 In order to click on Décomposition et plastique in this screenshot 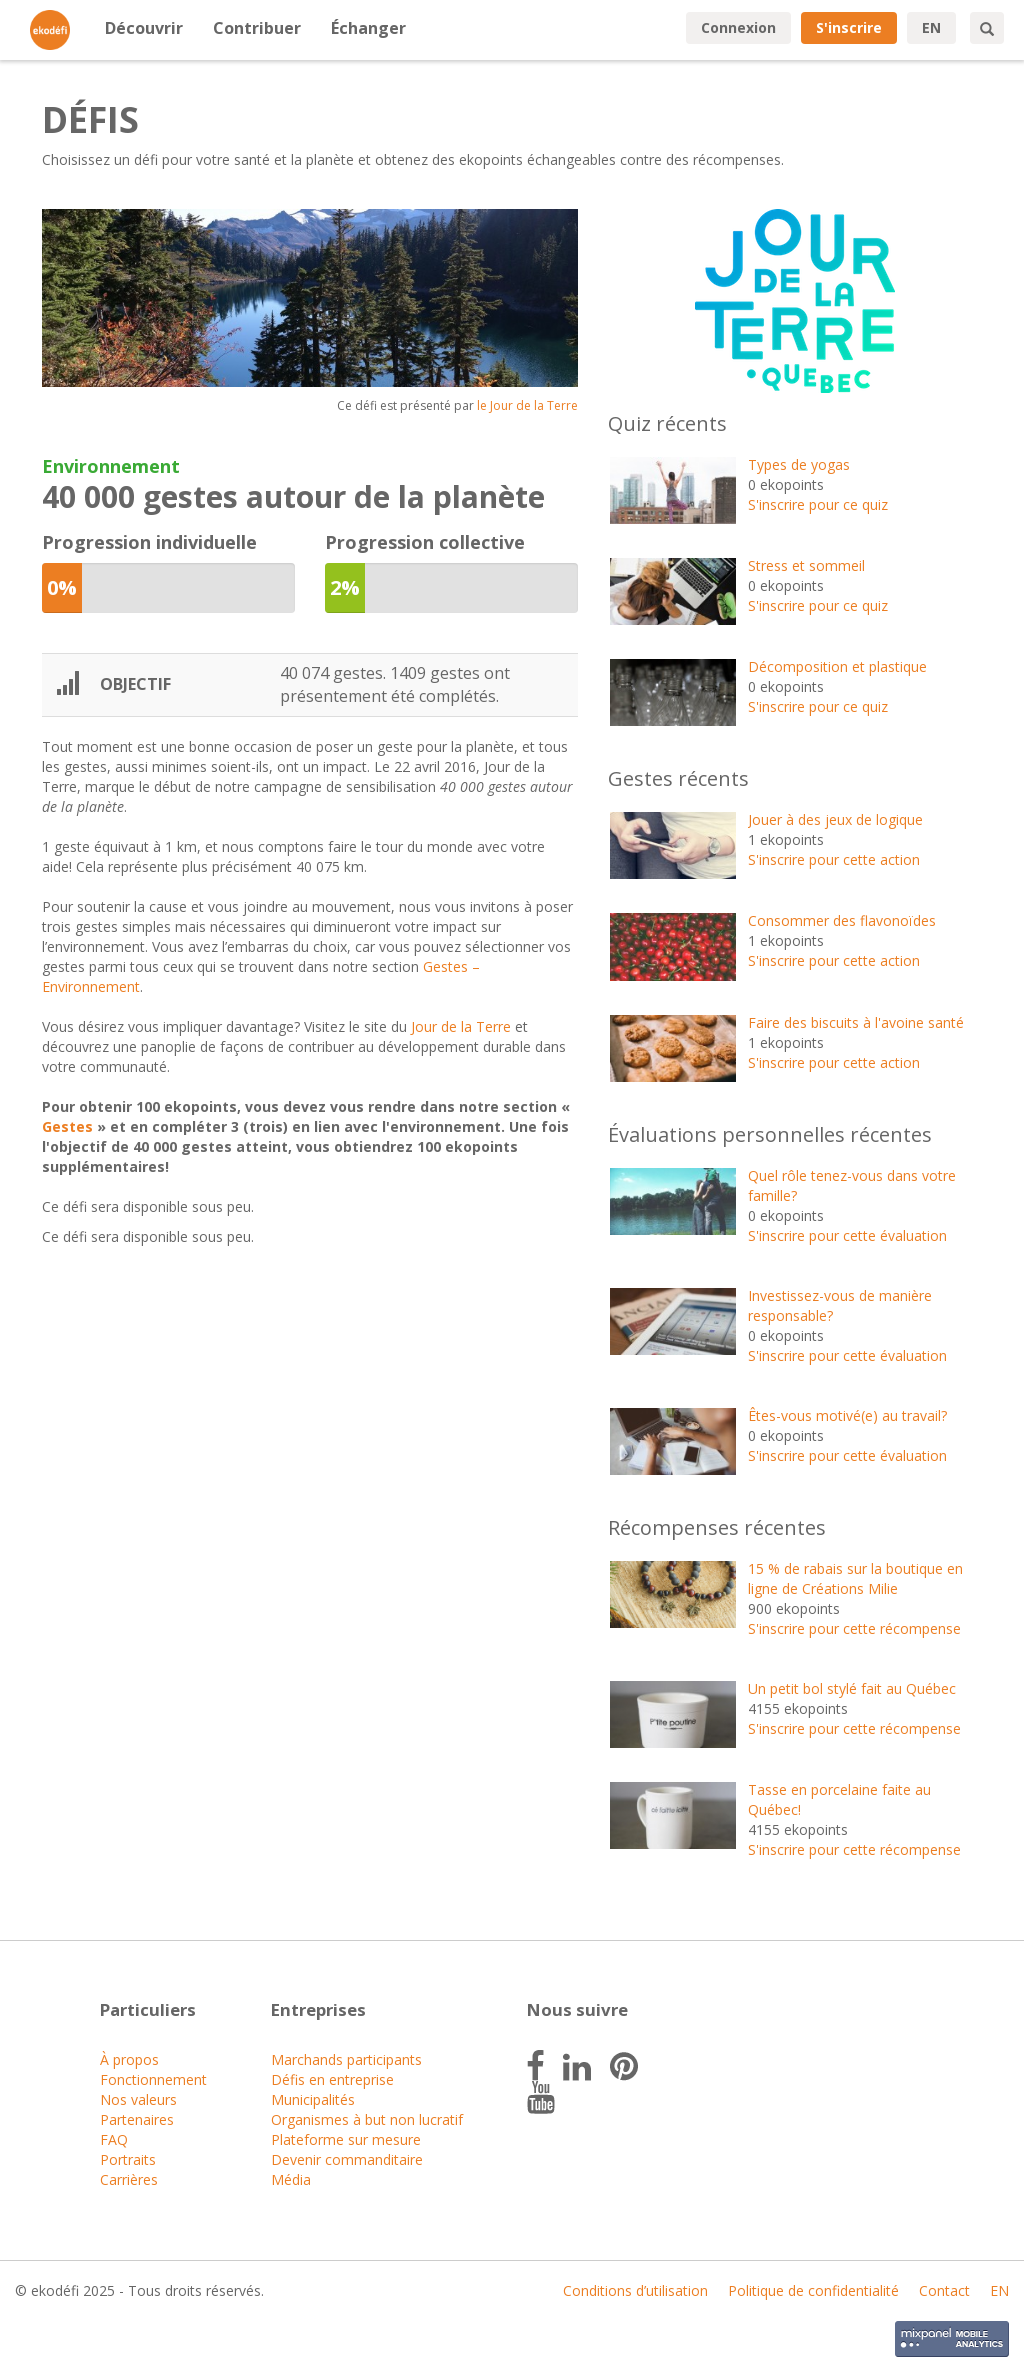, I will do `click(837, 666)`.